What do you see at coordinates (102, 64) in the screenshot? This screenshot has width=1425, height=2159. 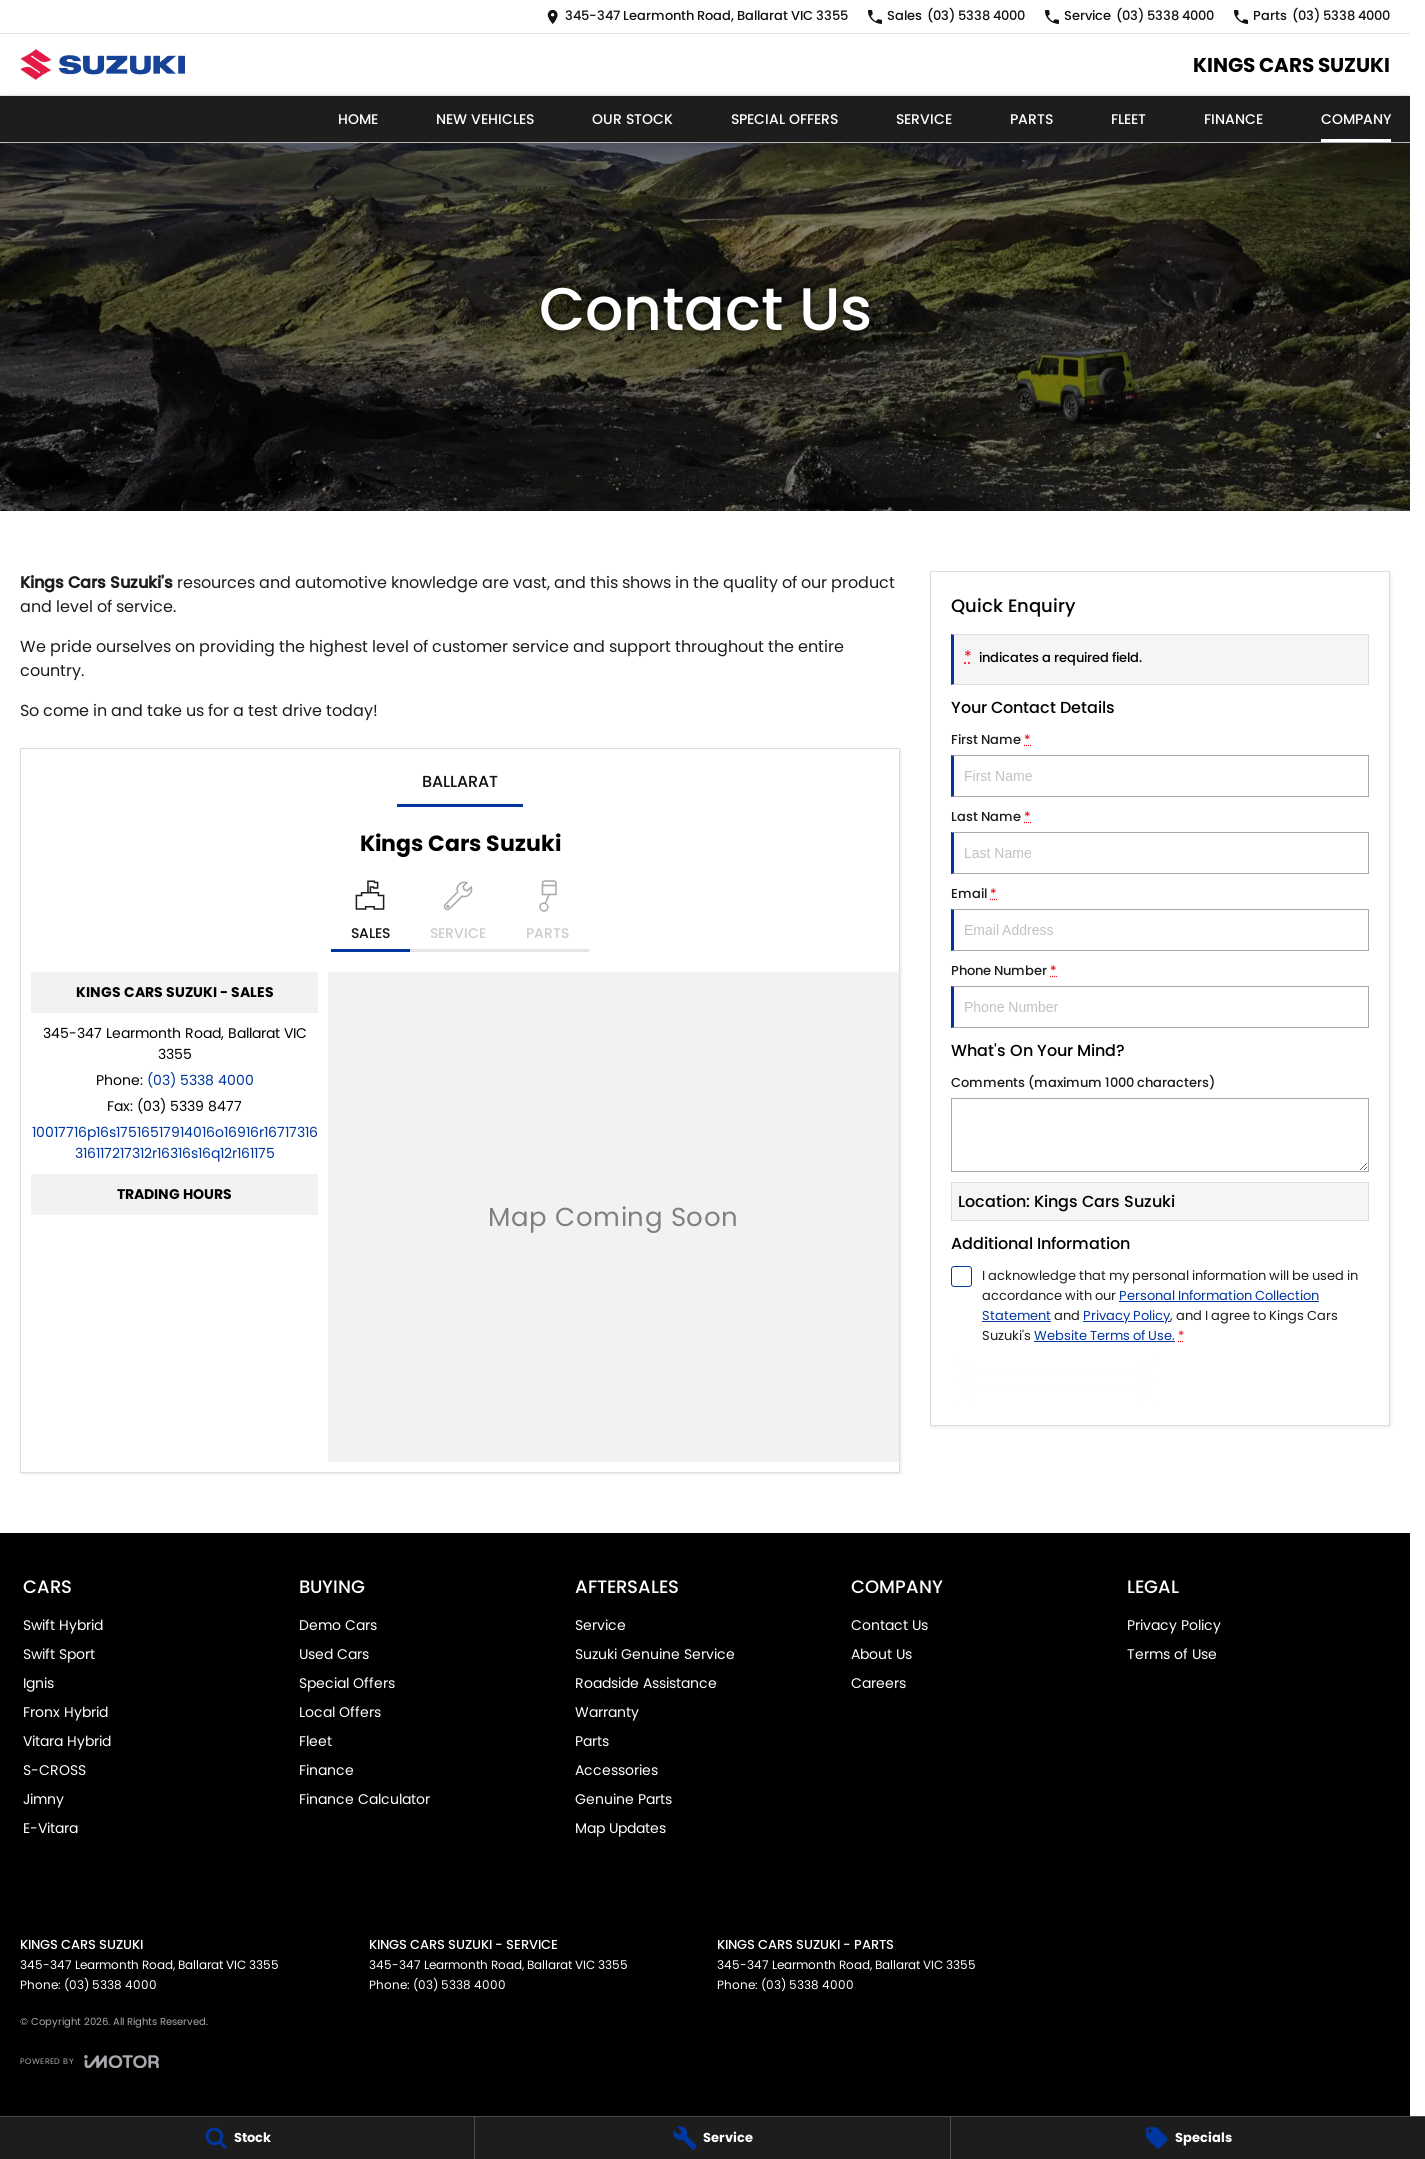 I see `[Home Page]` at bounding box center [102, 64].